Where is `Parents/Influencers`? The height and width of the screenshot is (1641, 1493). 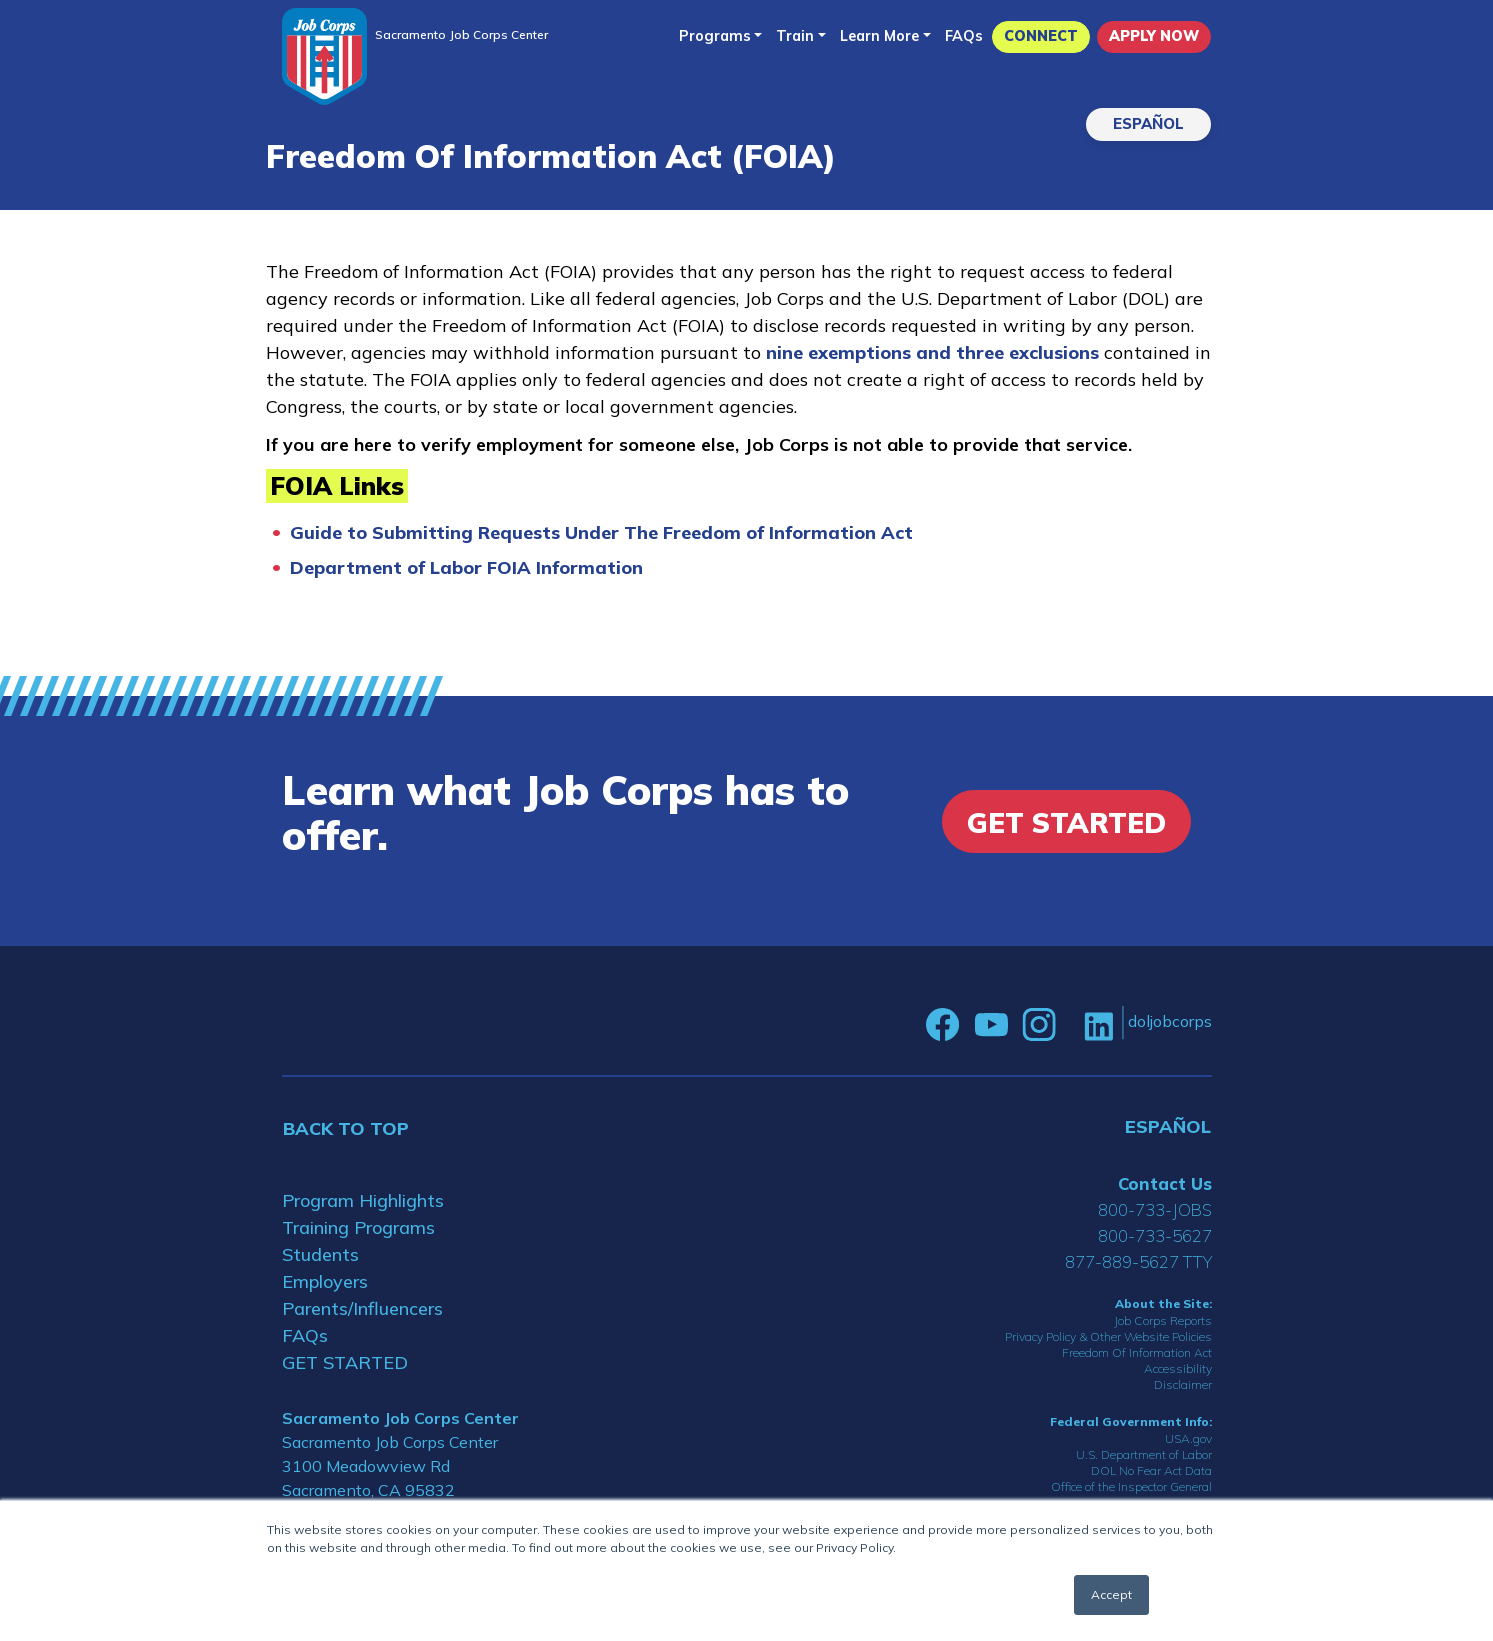
Parents/Influencers is located at coordinates (362, 1308).